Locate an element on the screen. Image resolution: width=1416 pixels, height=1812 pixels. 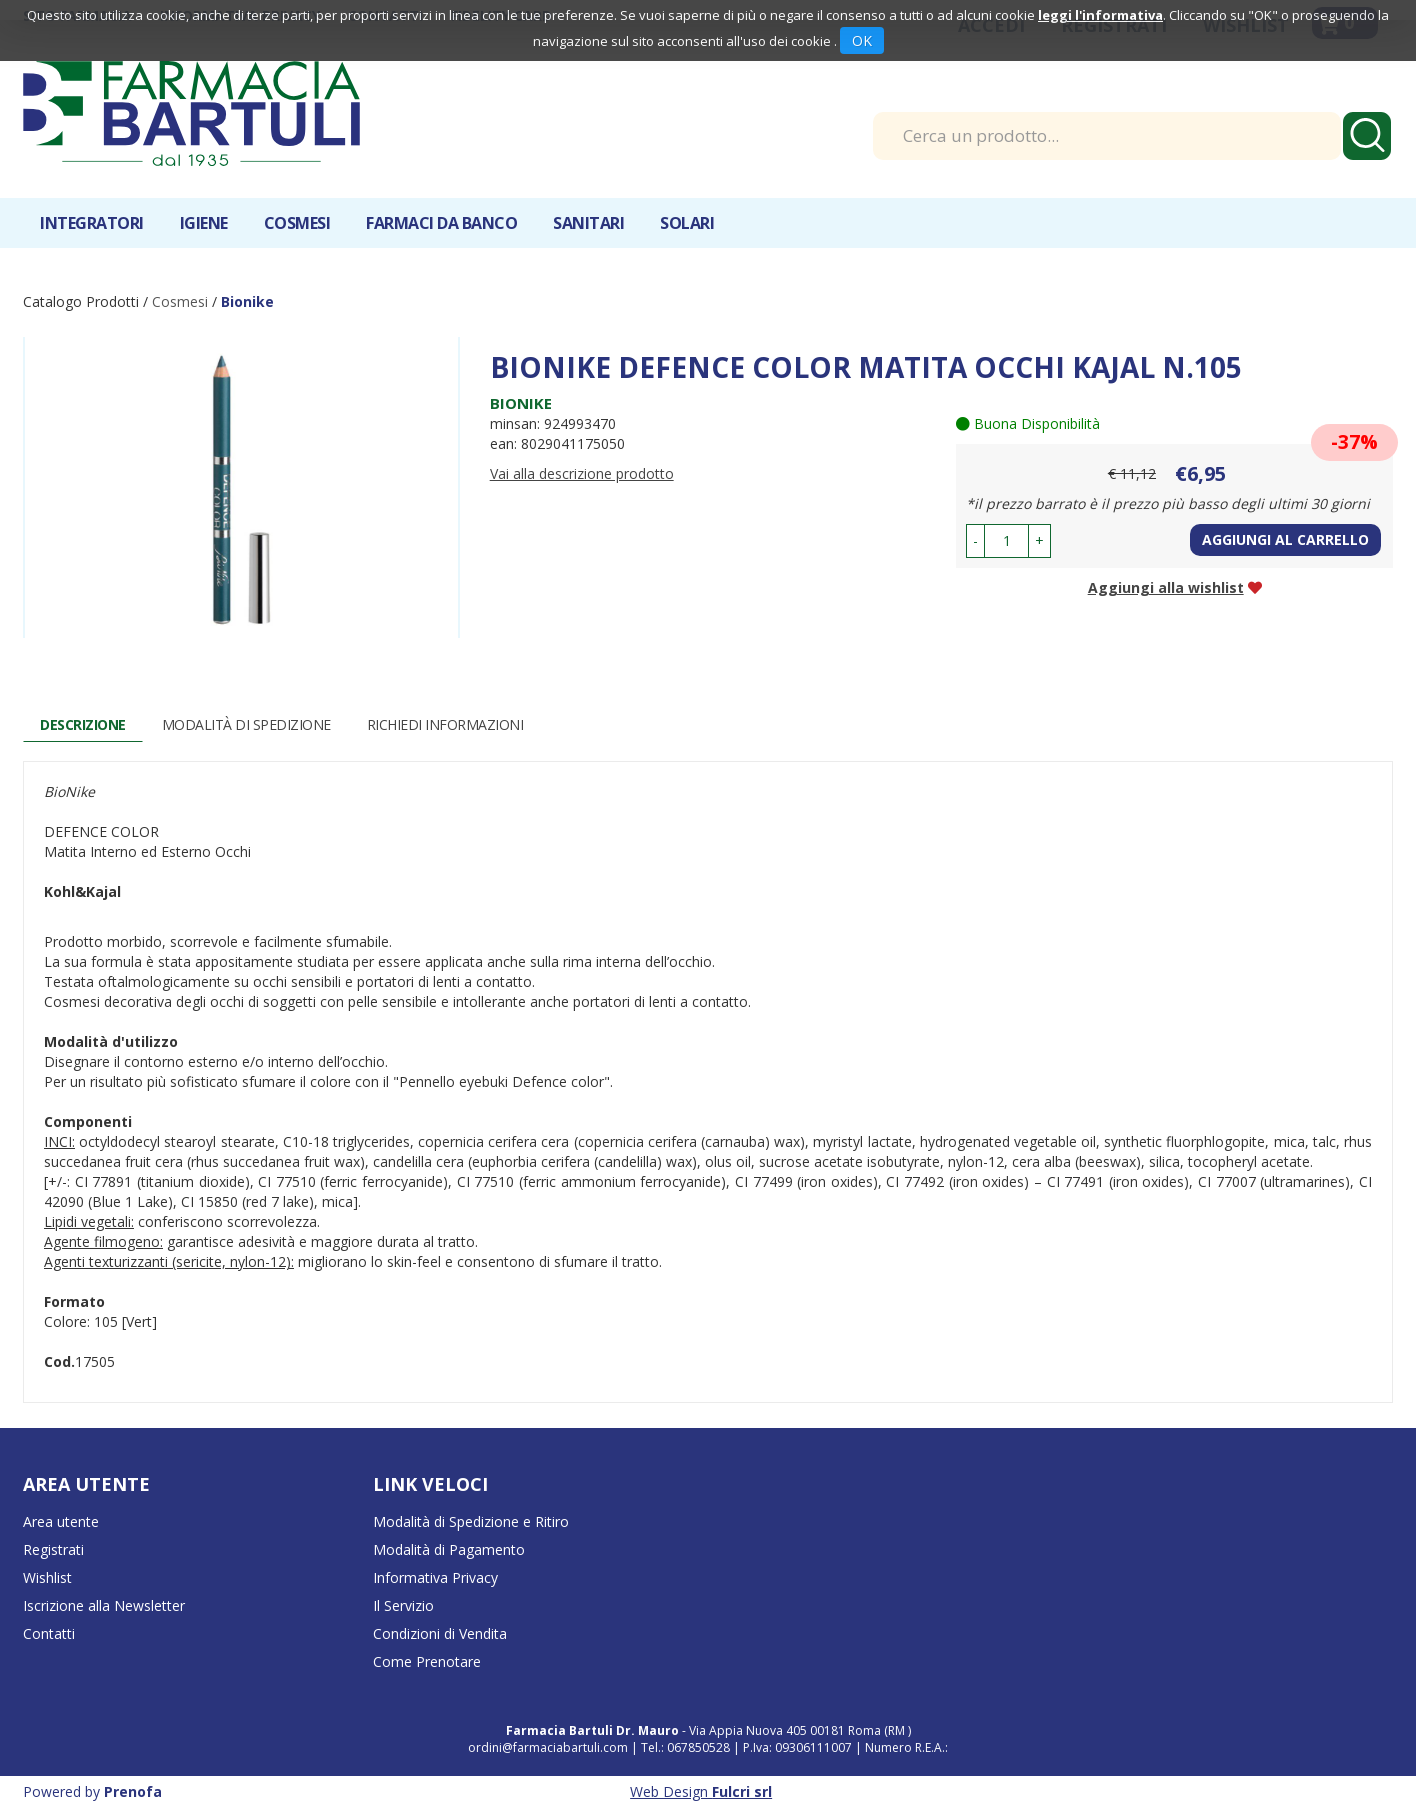
Come Prenotare is located at coordinates (427, 1661).